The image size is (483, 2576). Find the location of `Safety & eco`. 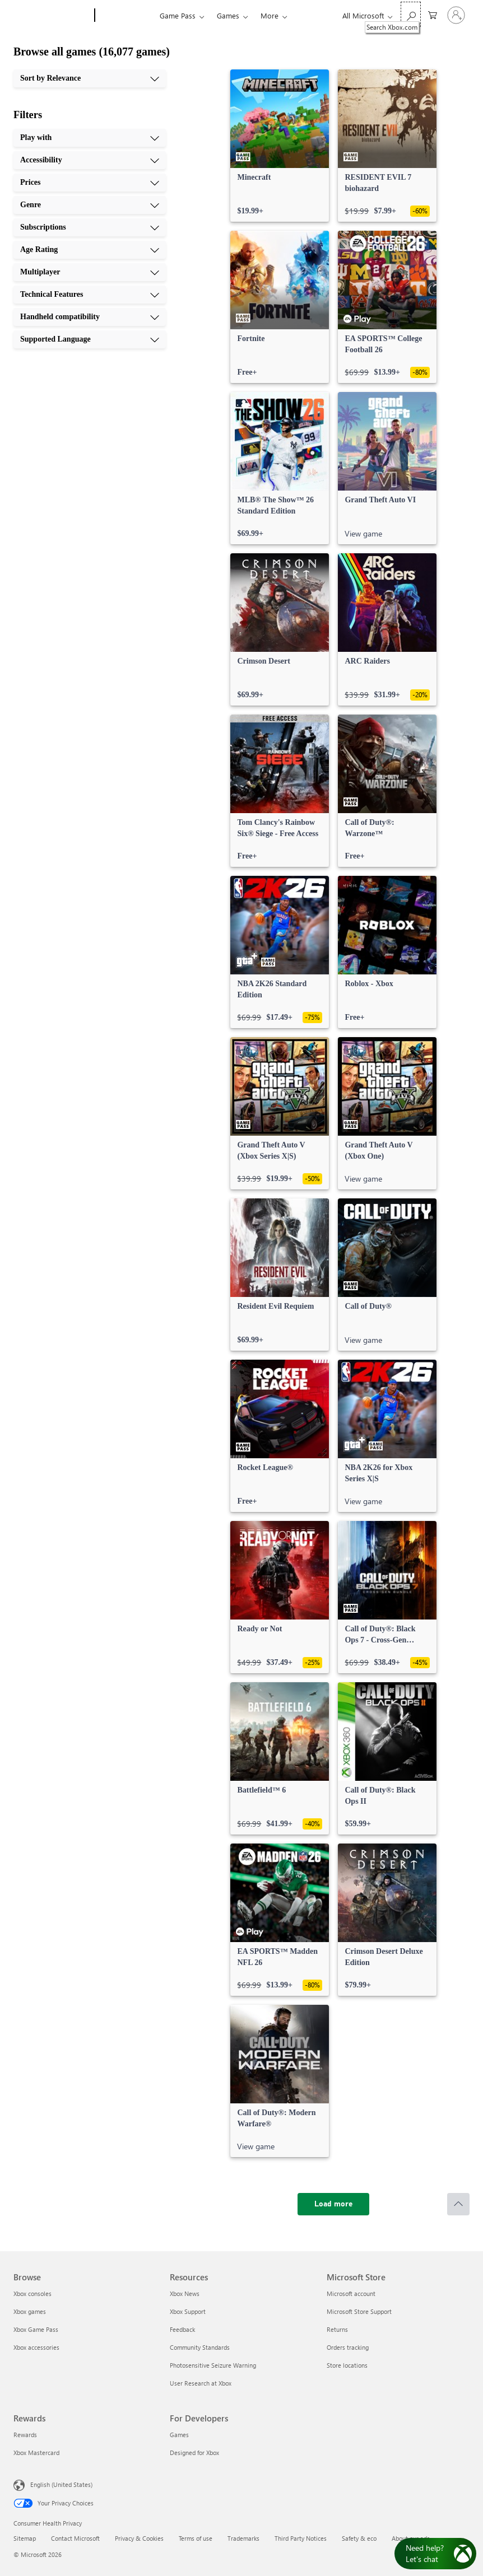

Safety & eco is located at coordinates (359, 2538).